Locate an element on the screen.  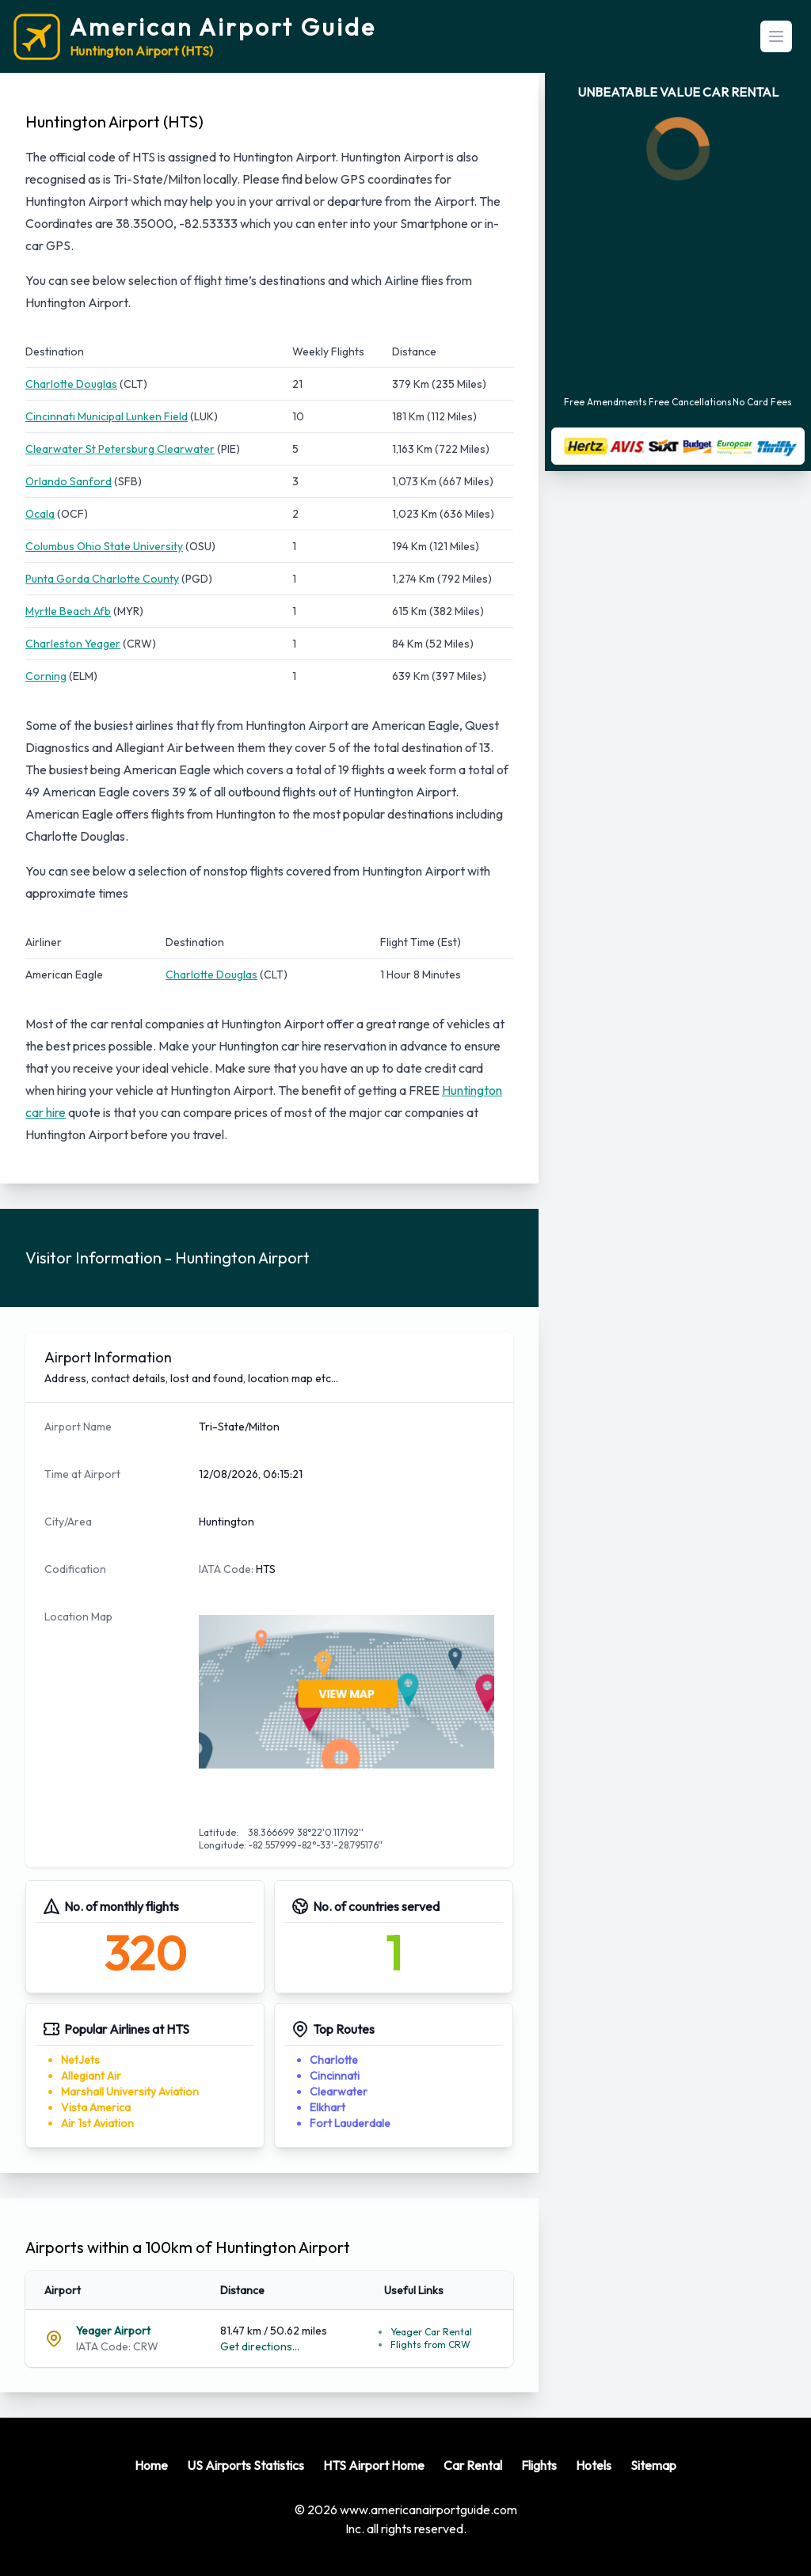
Myrtle Beach Afb is located at coordinates (68, 611).